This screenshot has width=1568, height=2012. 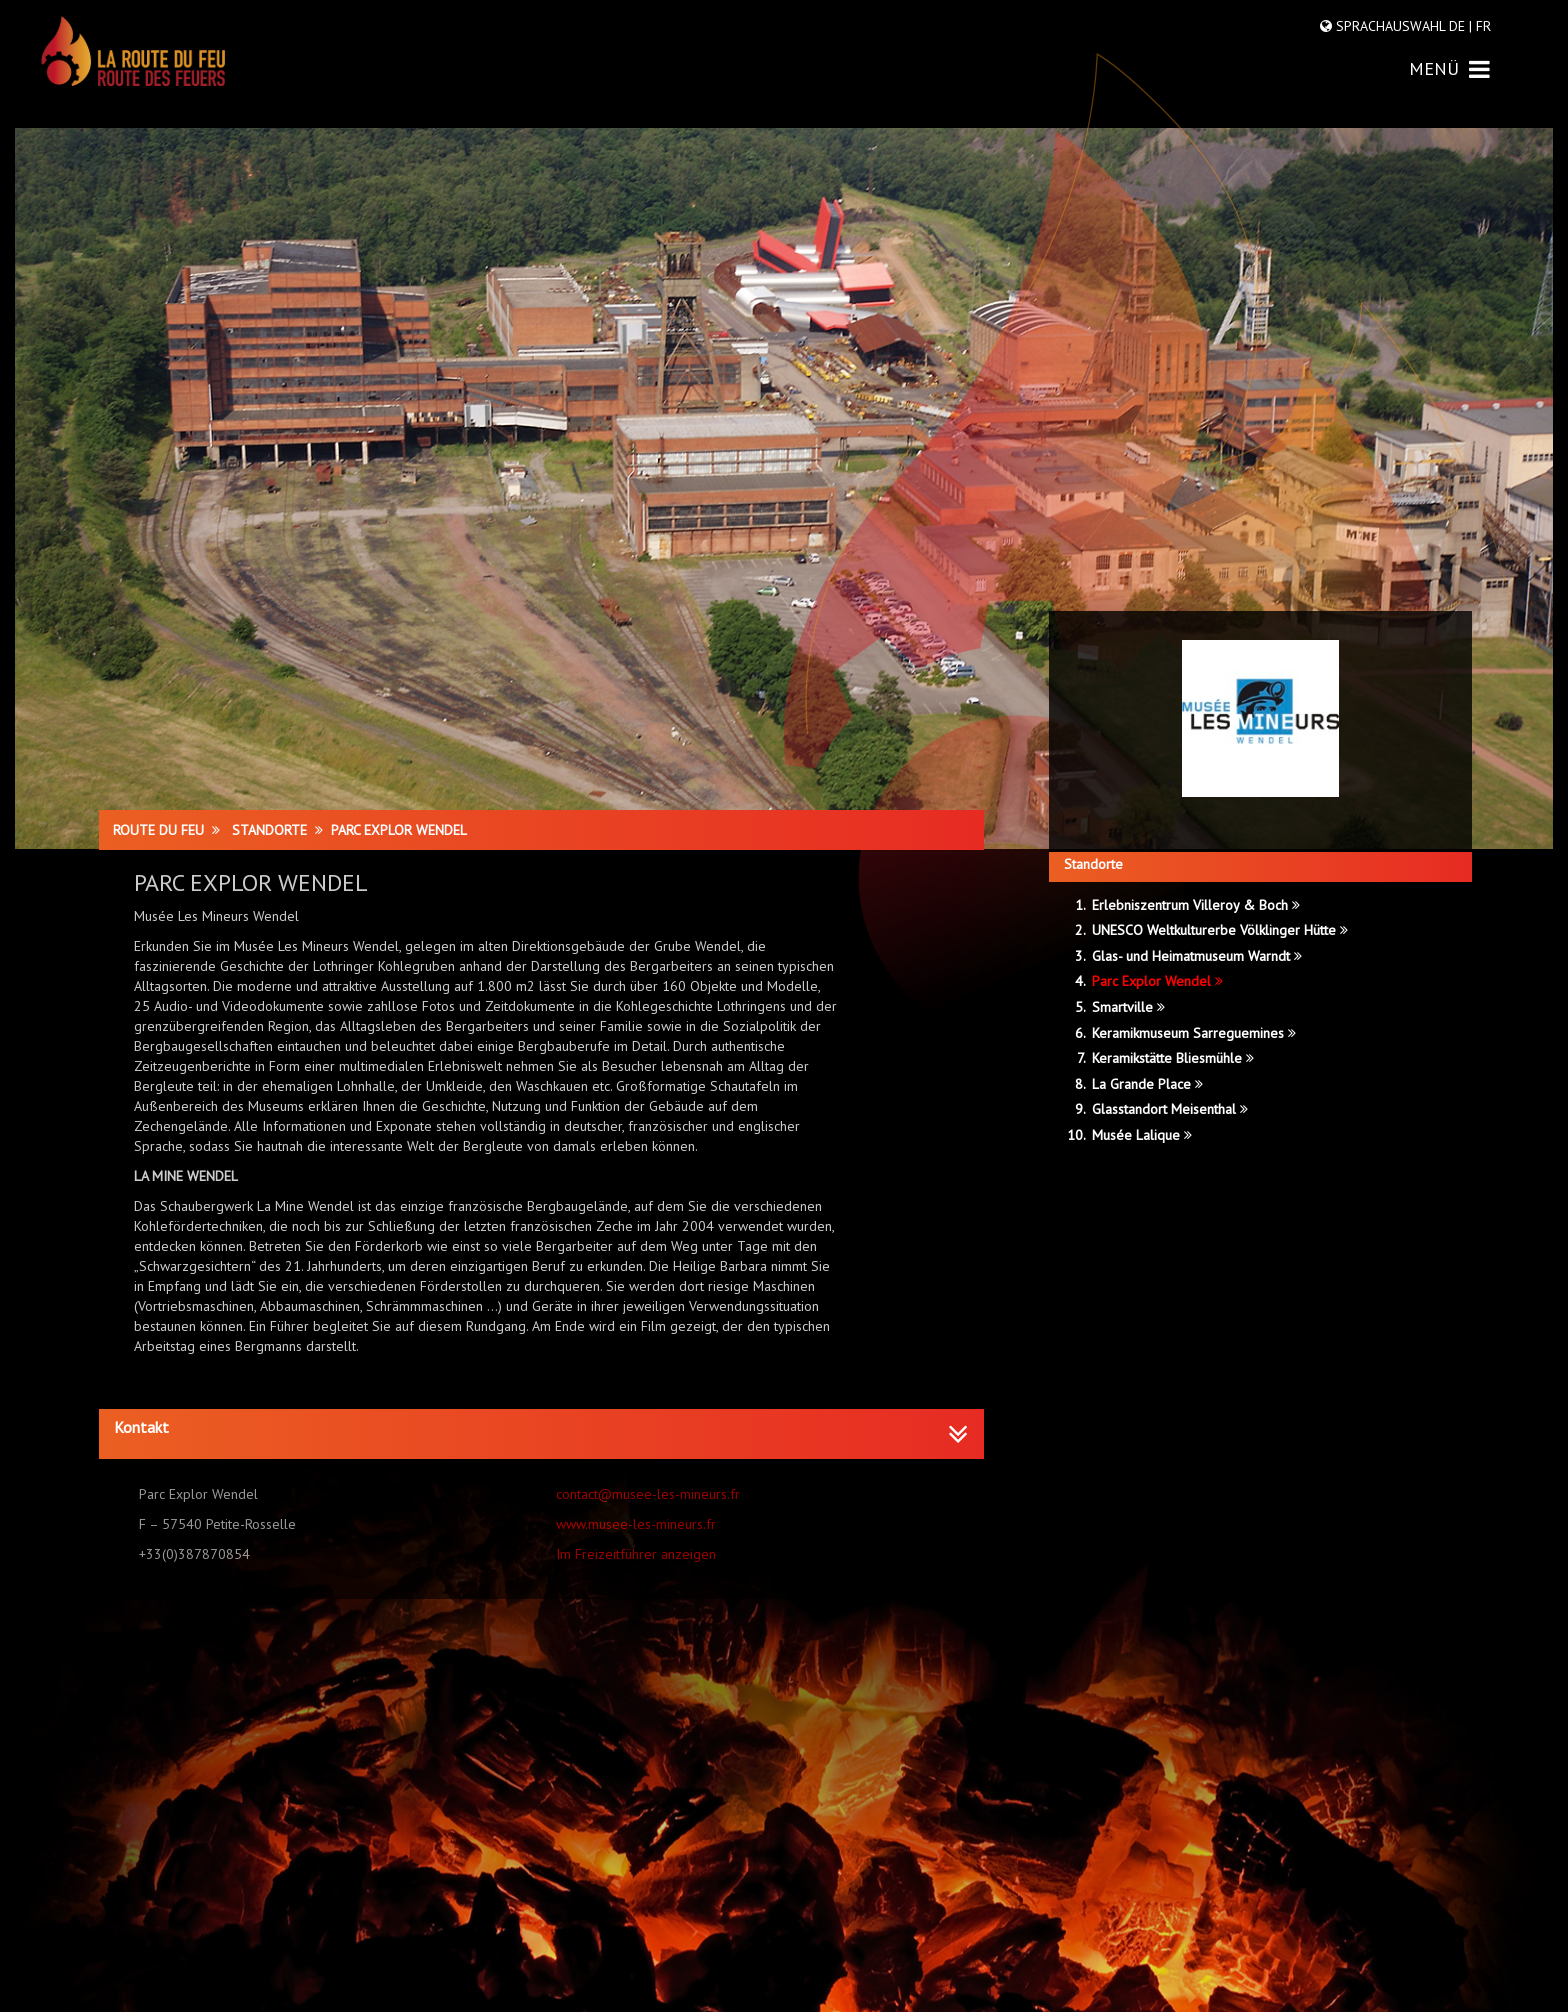 What do you see at coordinates (1197, 956) in the screenshot?
I see `Glas- und Heimatmuseum Warndt` at bounding box center [1197, 956].